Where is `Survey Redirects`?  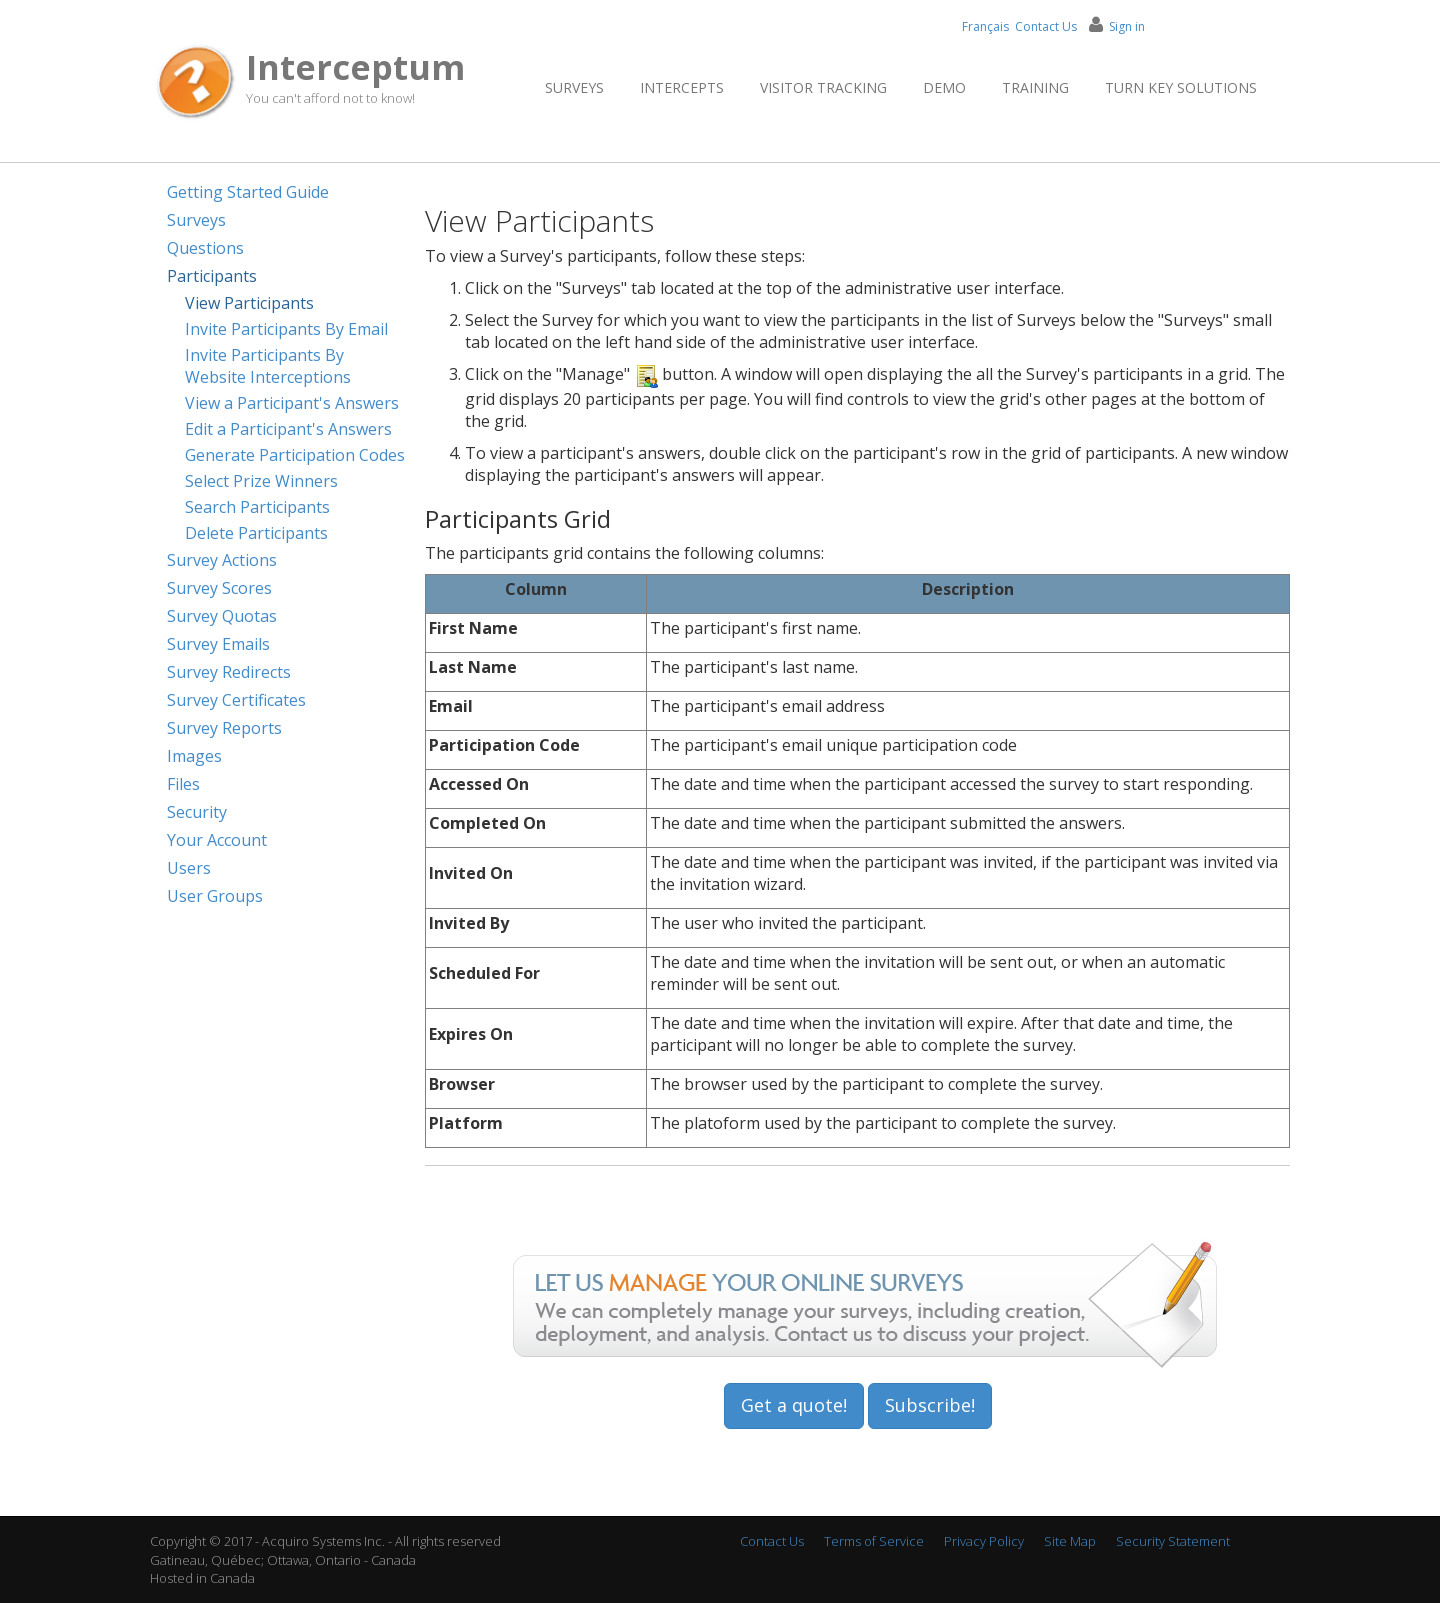
Survey Redirects is located at coordinates (229, 672).